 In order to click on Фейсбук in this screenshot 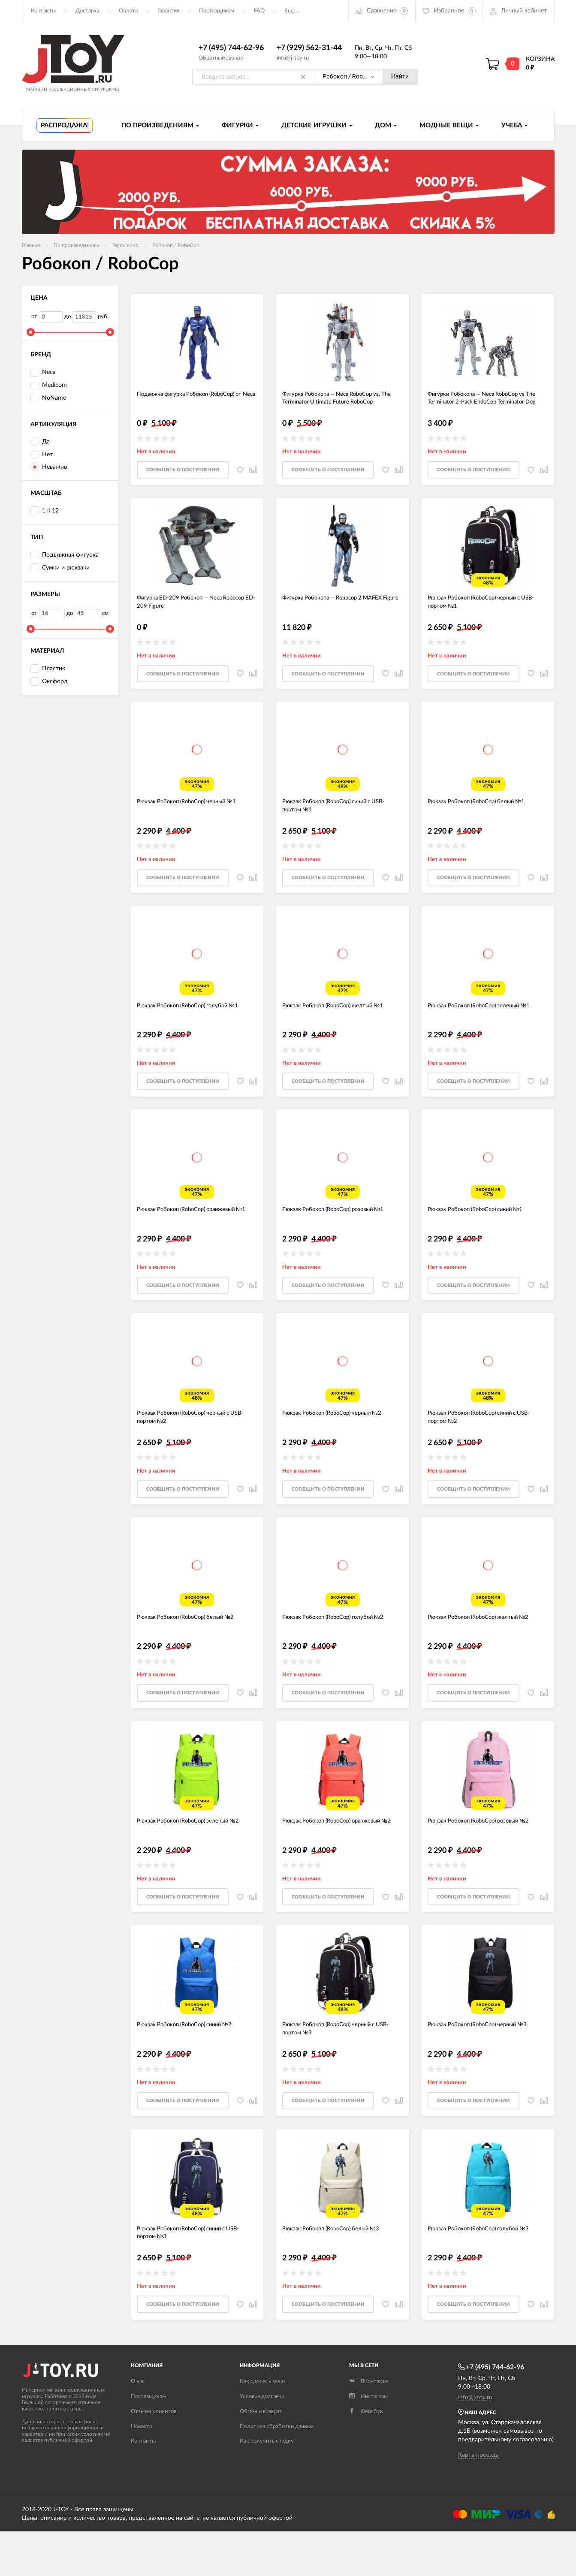, I will do `click(366, 2456)`.